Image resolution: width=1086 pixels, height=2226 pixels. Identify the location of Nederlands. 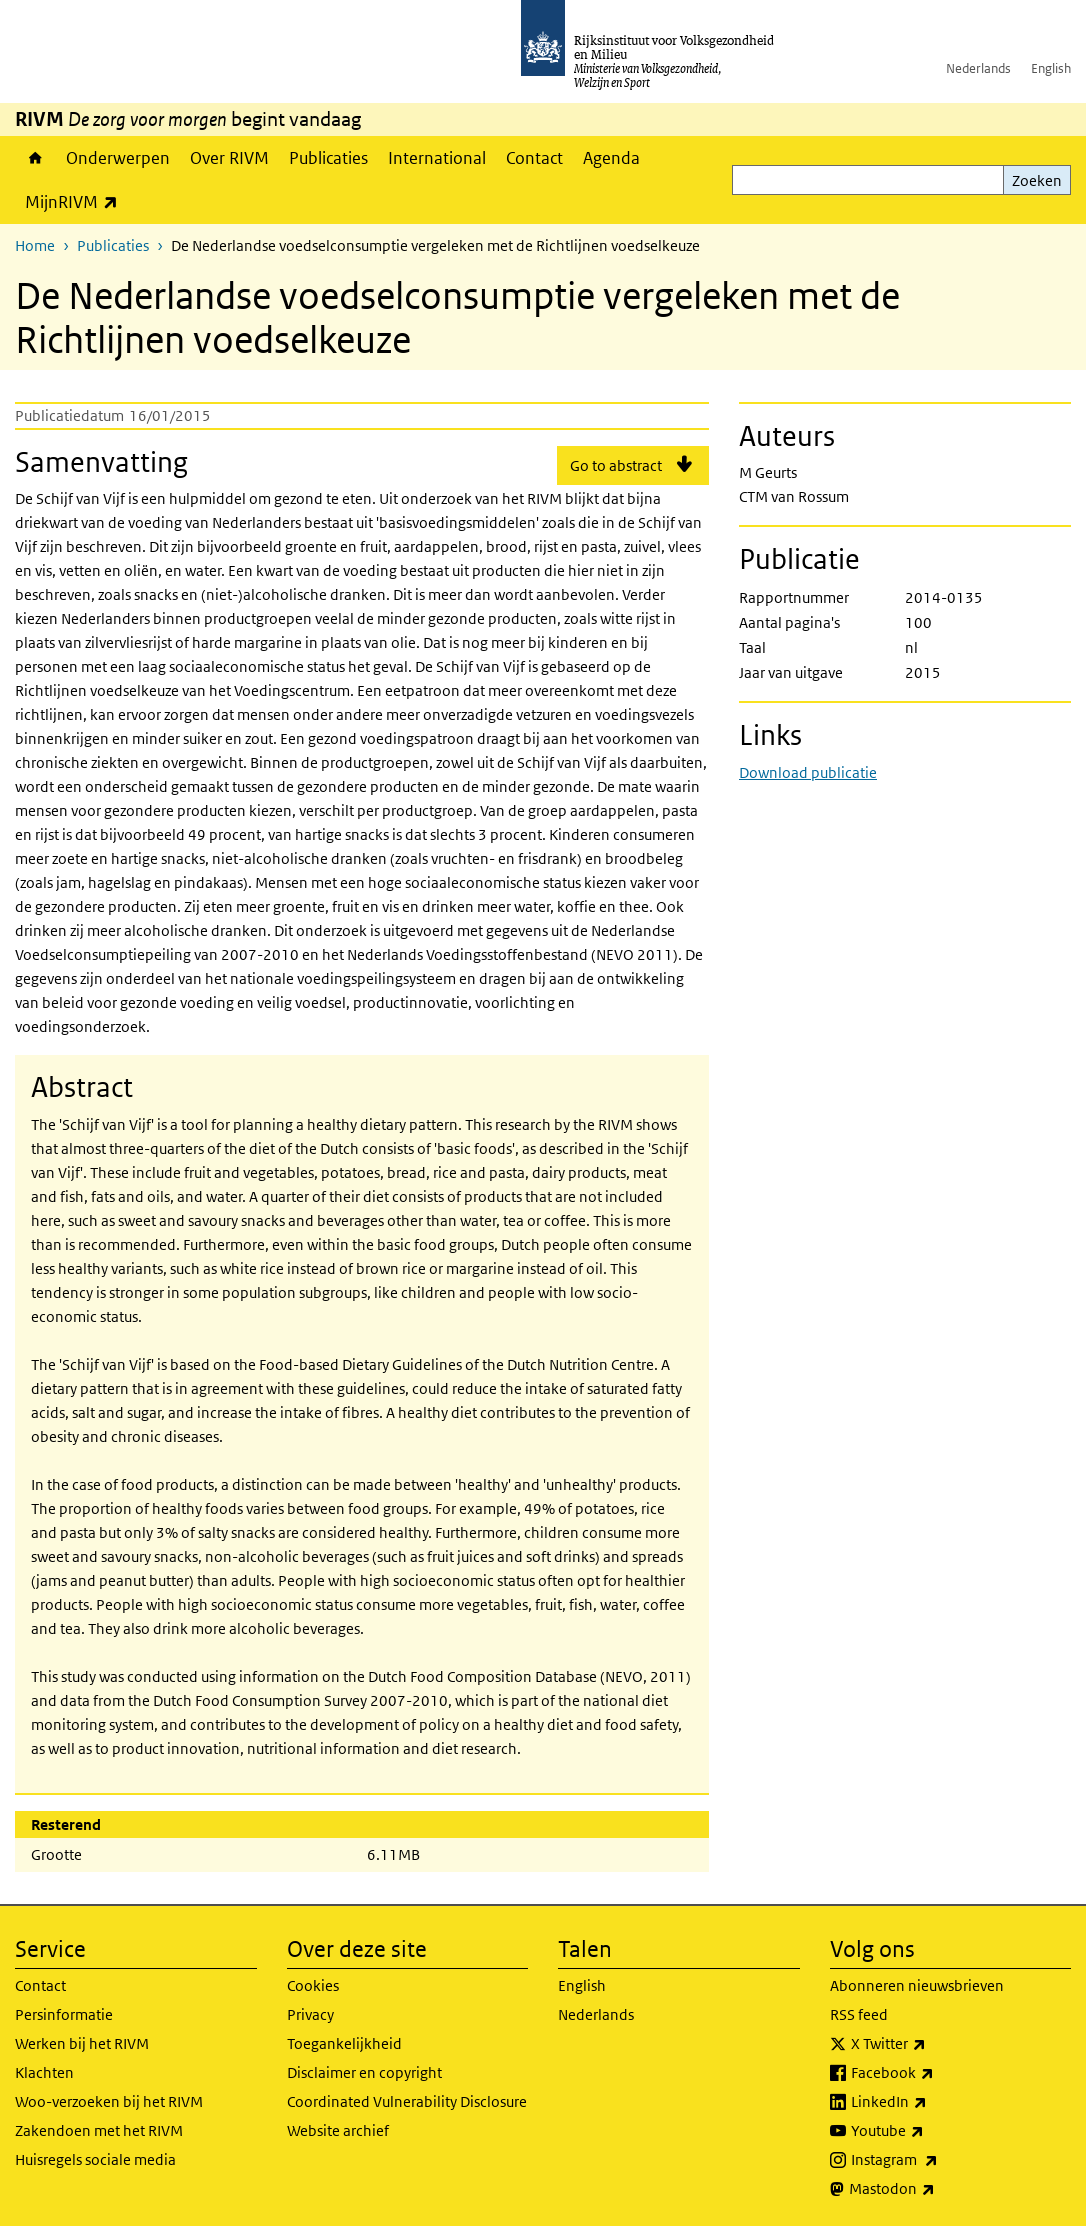
(978, 68).